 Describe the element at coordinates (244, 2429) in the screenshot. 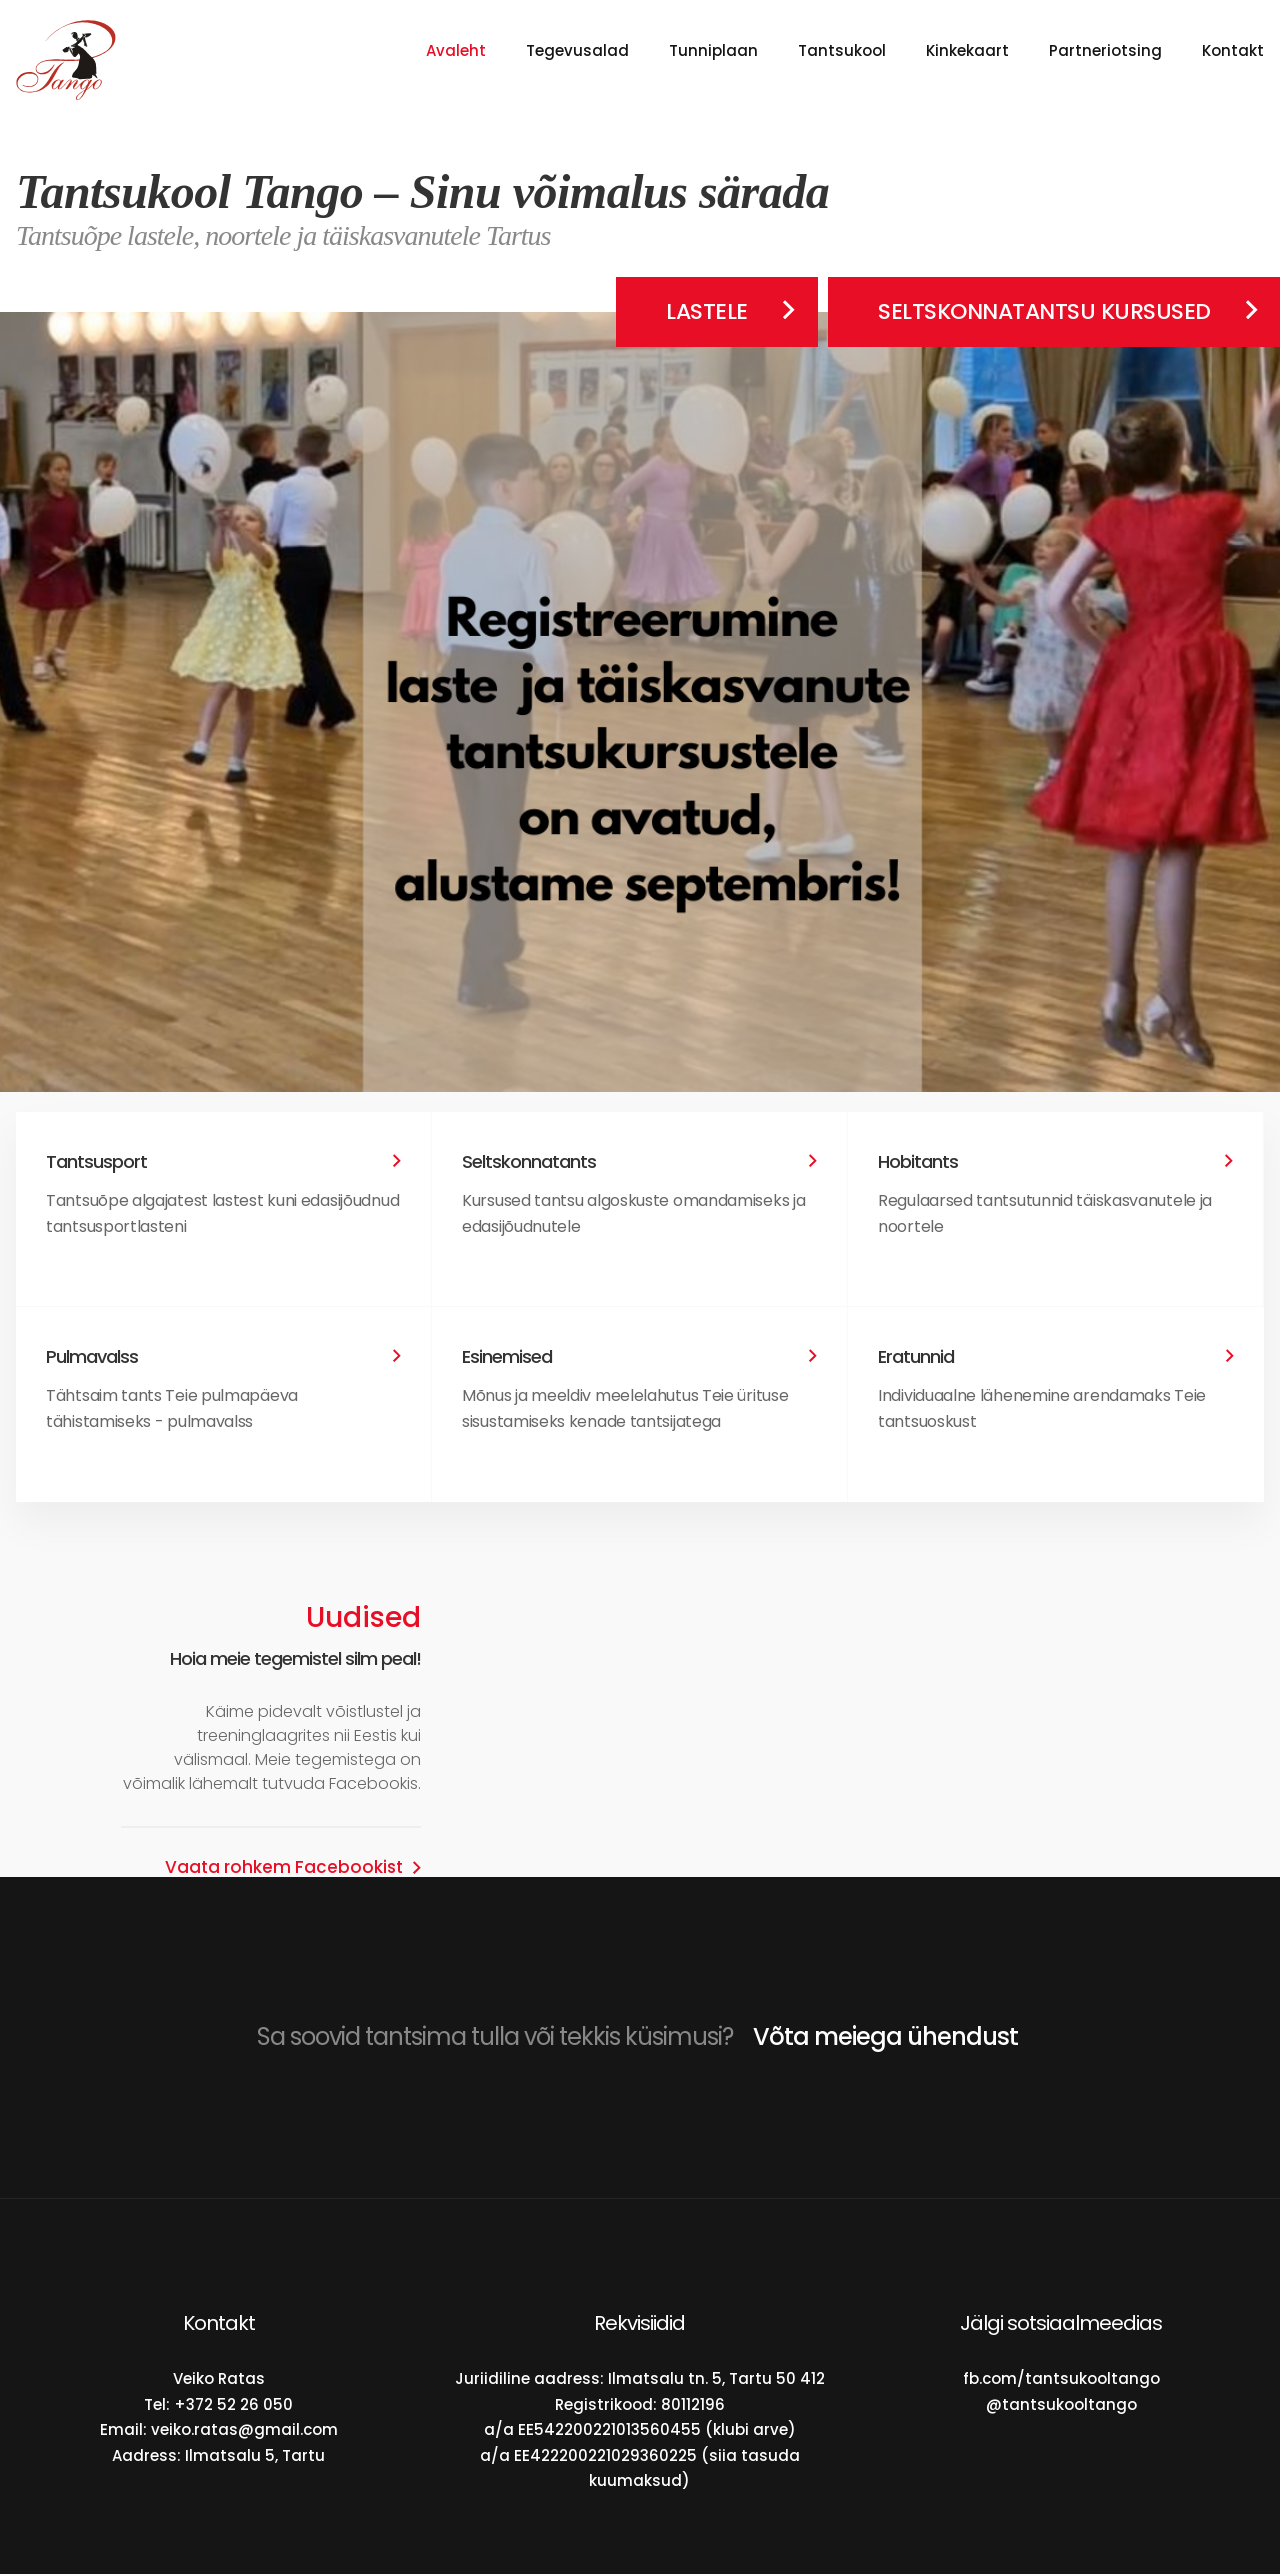

I see `veiko.ratas@gmail.com` at that location.